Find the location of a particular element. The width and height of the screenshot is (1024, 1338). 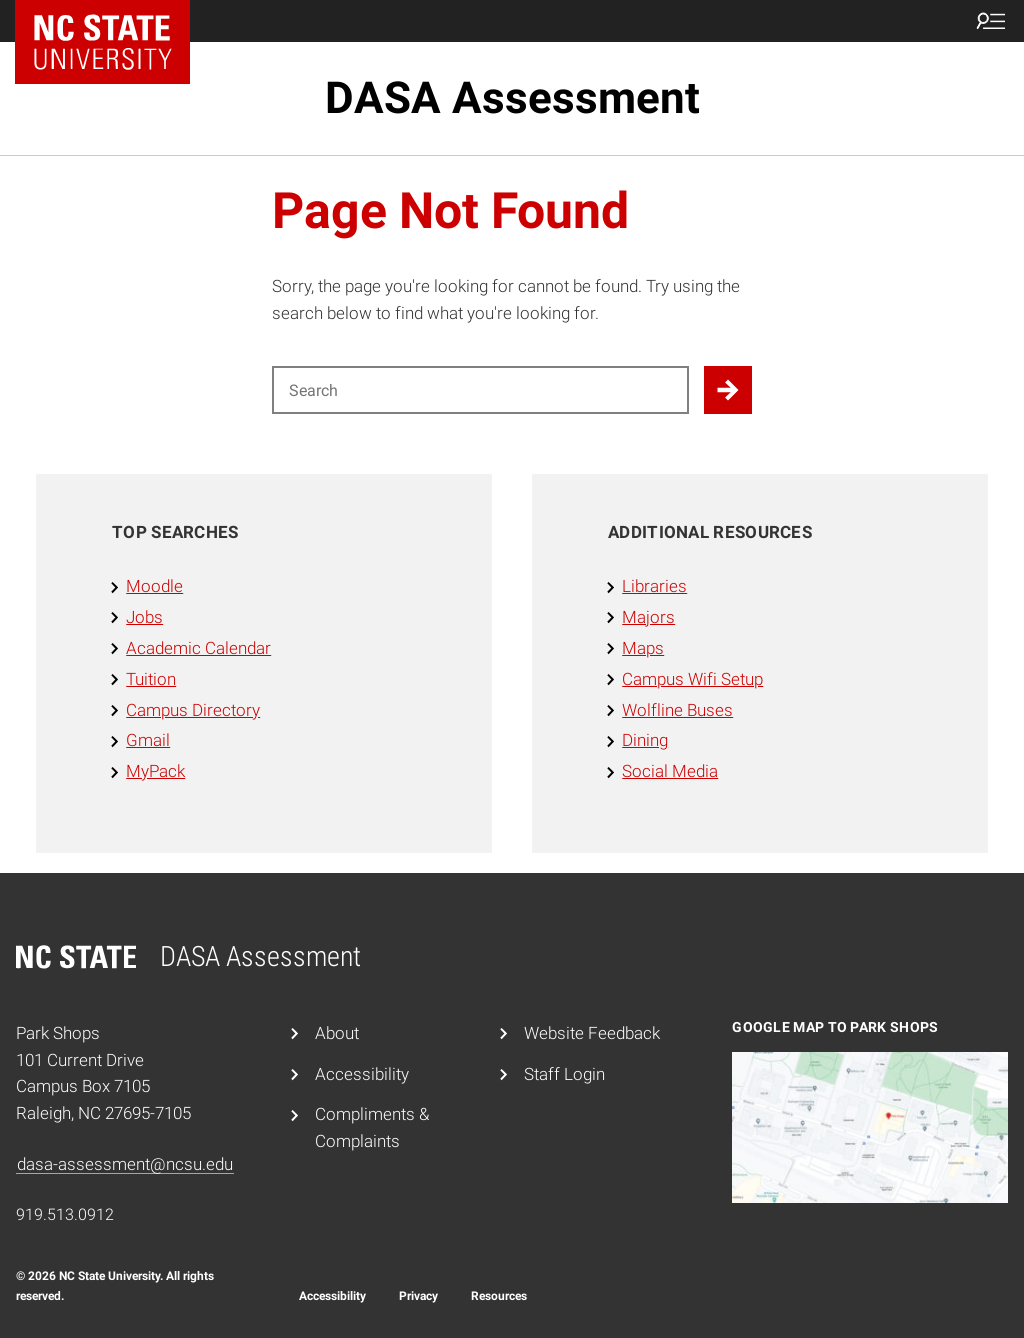

Website Feedback is located at coordinates (592, 1033).